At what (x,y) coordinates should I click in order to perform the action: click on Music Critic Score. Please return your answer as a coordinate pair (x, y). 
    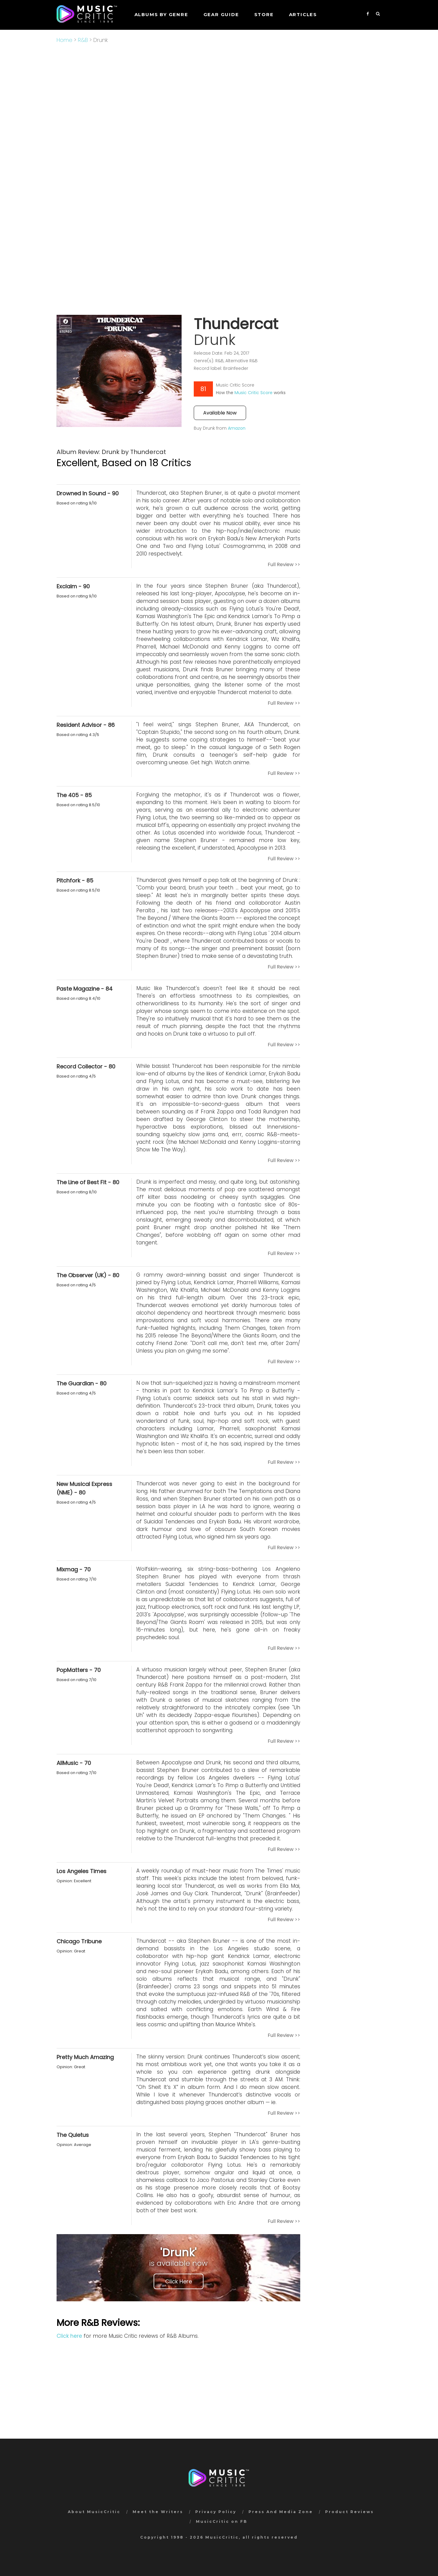
    Looking at the image, I should click on (254, 393).